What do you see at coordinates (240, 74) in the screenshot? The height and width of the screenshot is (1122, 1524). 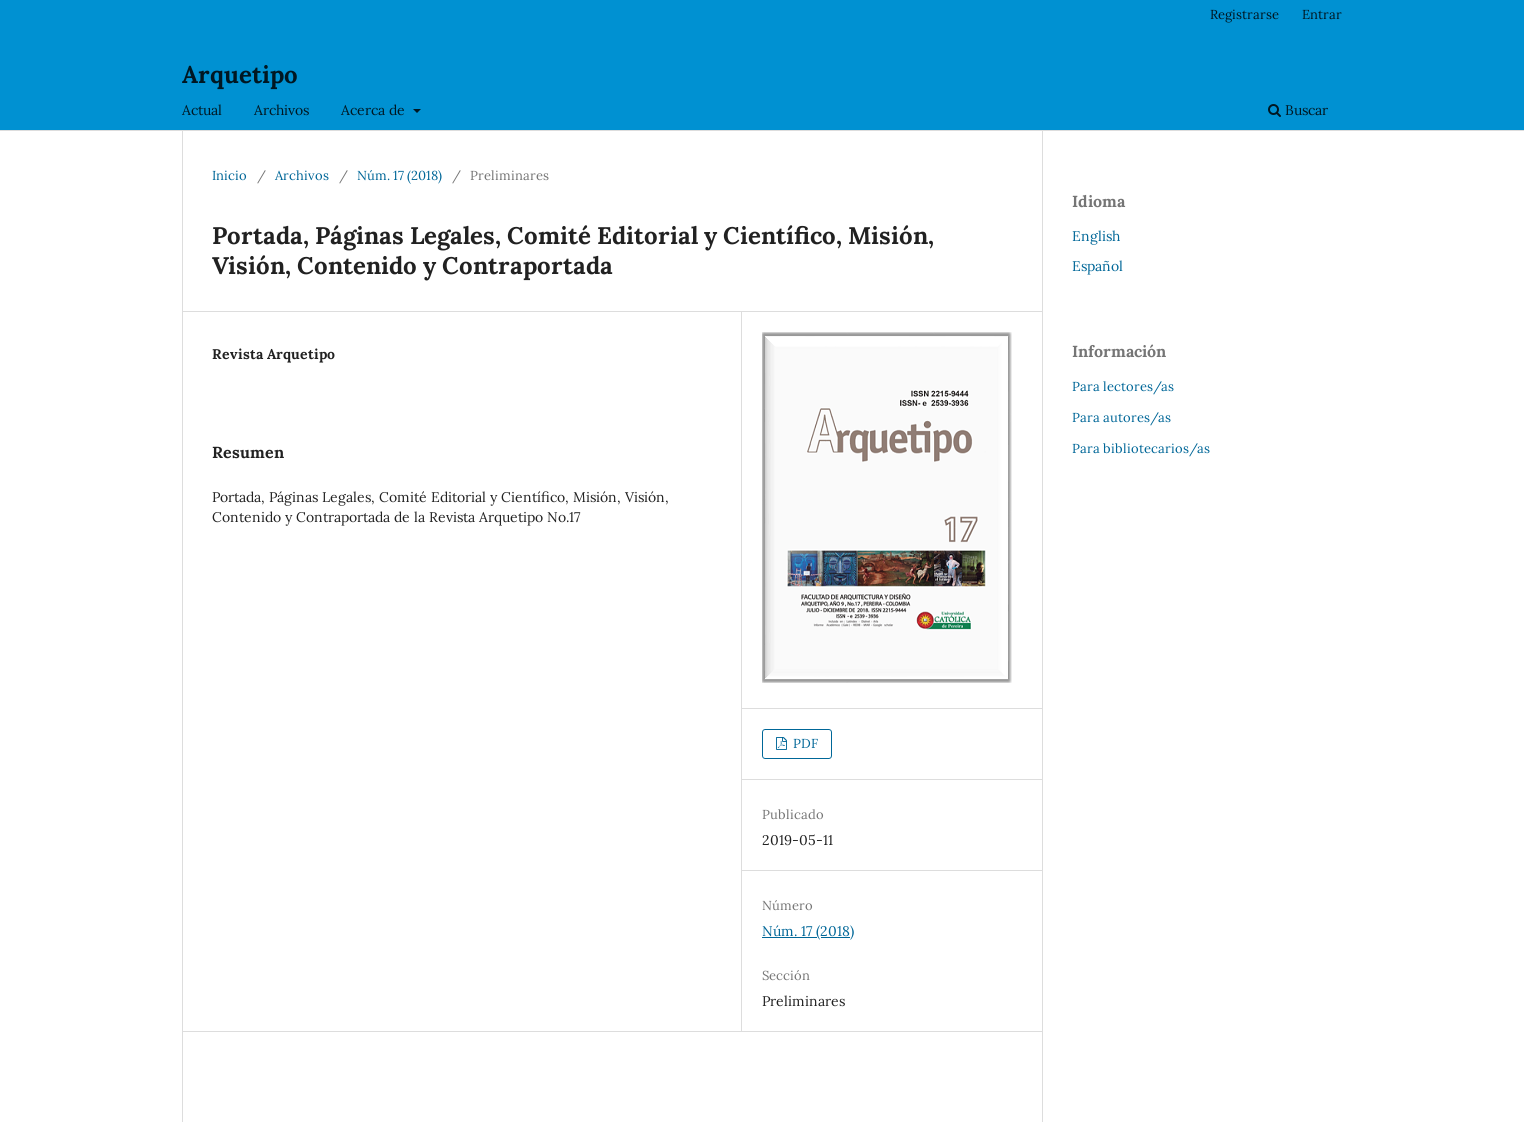 I see `Arquetipo` at bounding box center [240, 74].